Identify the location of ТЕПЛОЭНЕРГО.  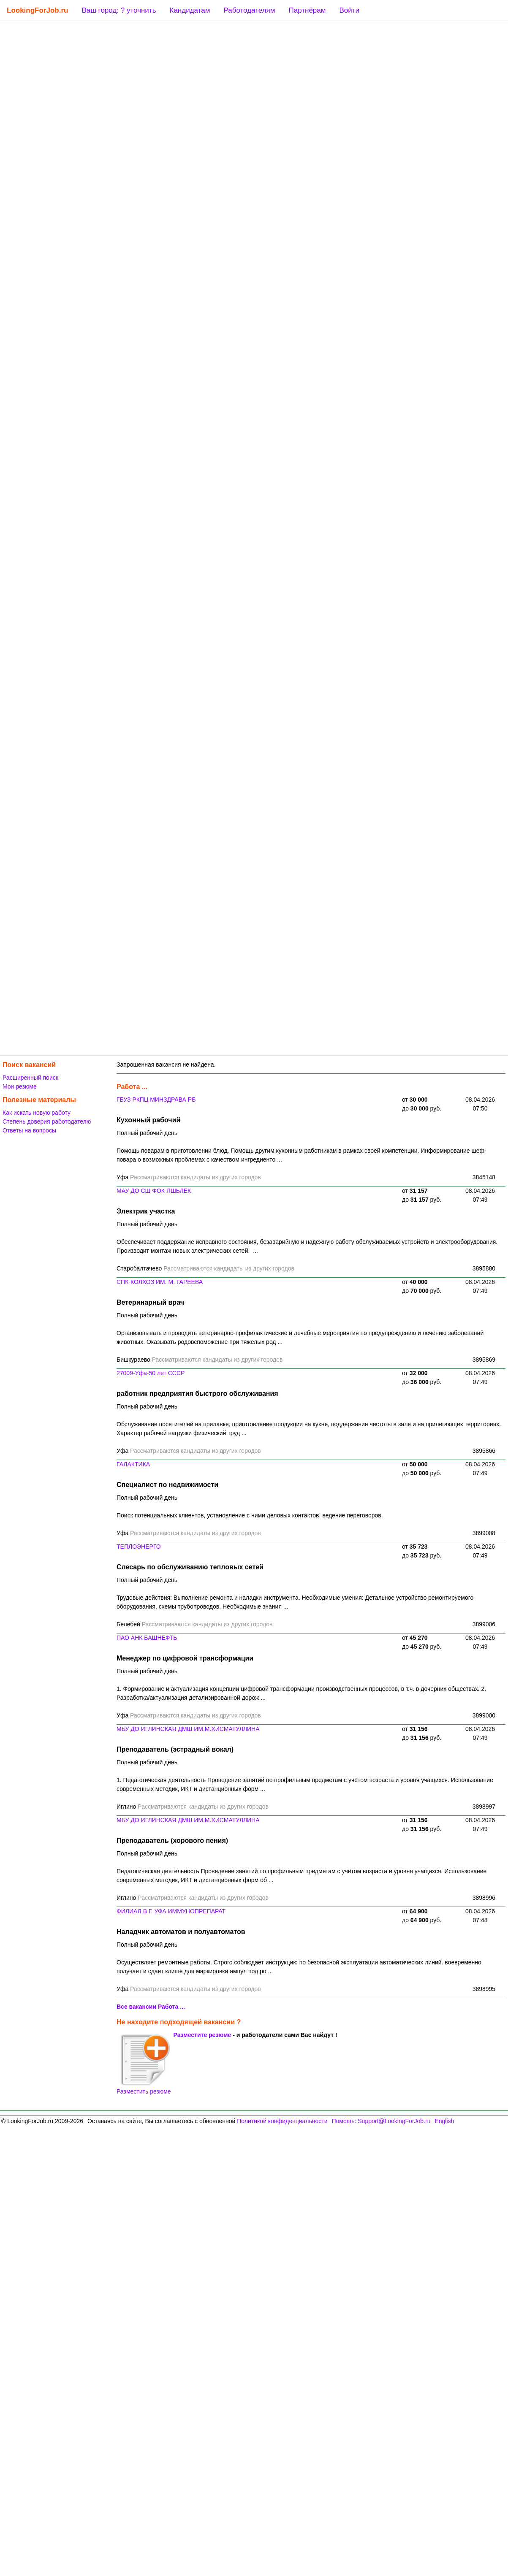
(139, 1546).